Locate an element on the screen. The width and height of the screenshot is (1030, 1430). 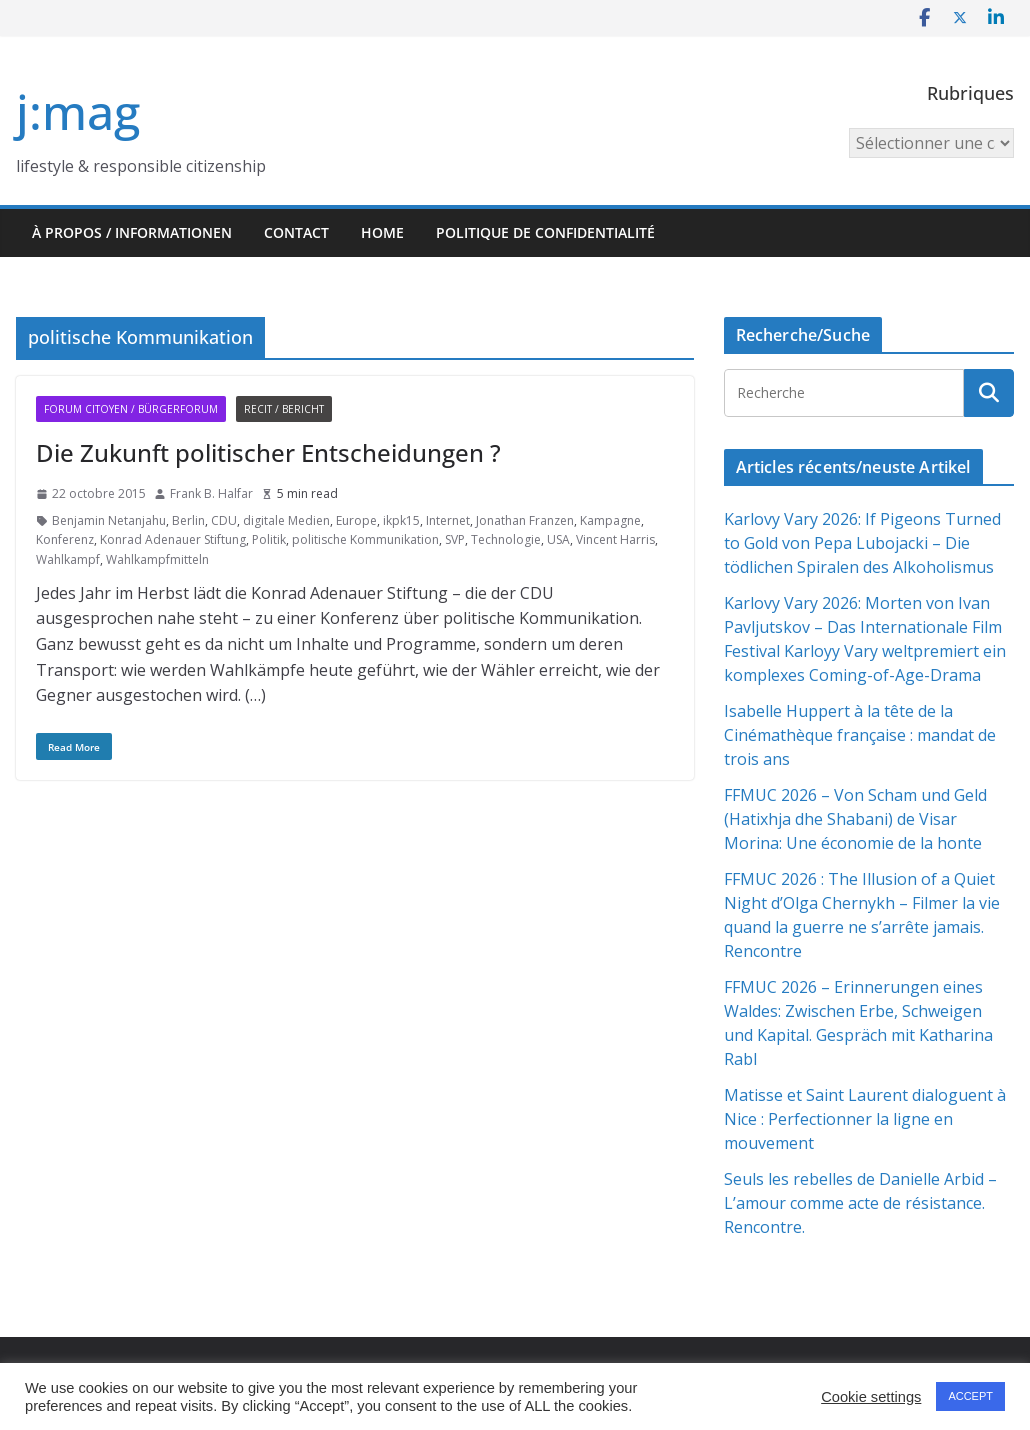
digitale Medien is located at coordinates (286, 520).